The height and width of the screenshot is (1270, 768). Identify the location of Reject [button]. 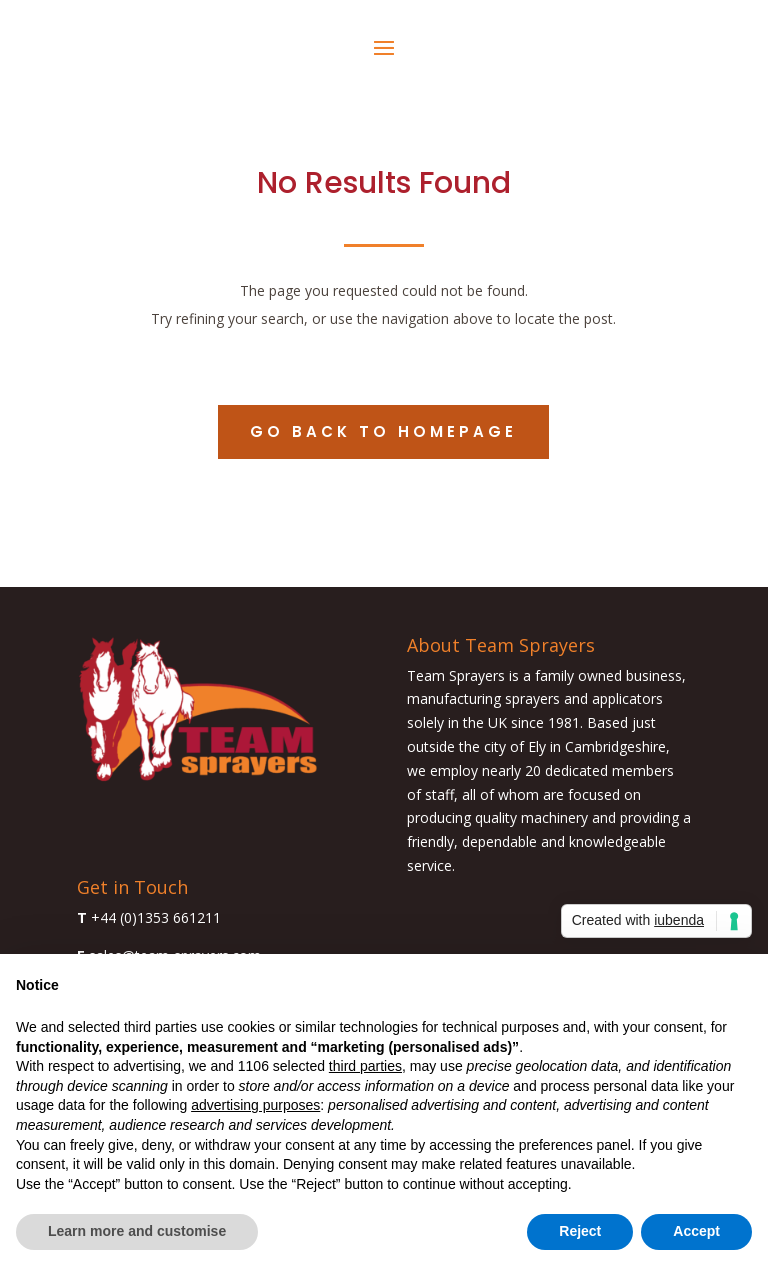
(580, 1231).